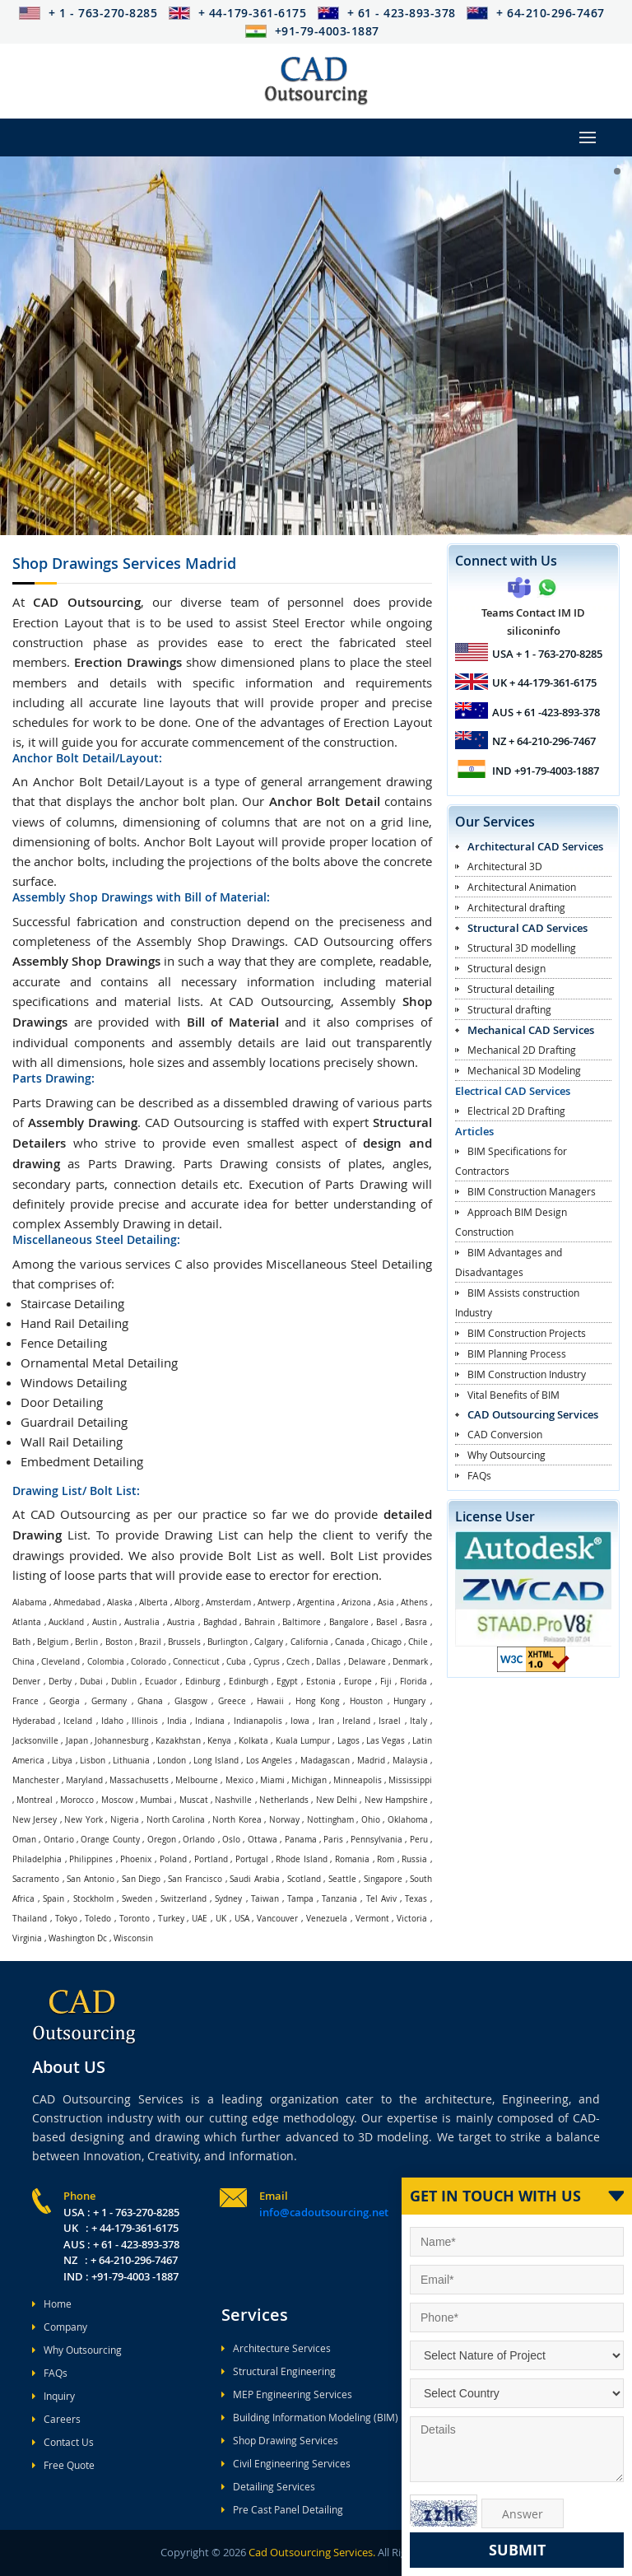  I want to click on Washington Dc, so click(78, 1938).